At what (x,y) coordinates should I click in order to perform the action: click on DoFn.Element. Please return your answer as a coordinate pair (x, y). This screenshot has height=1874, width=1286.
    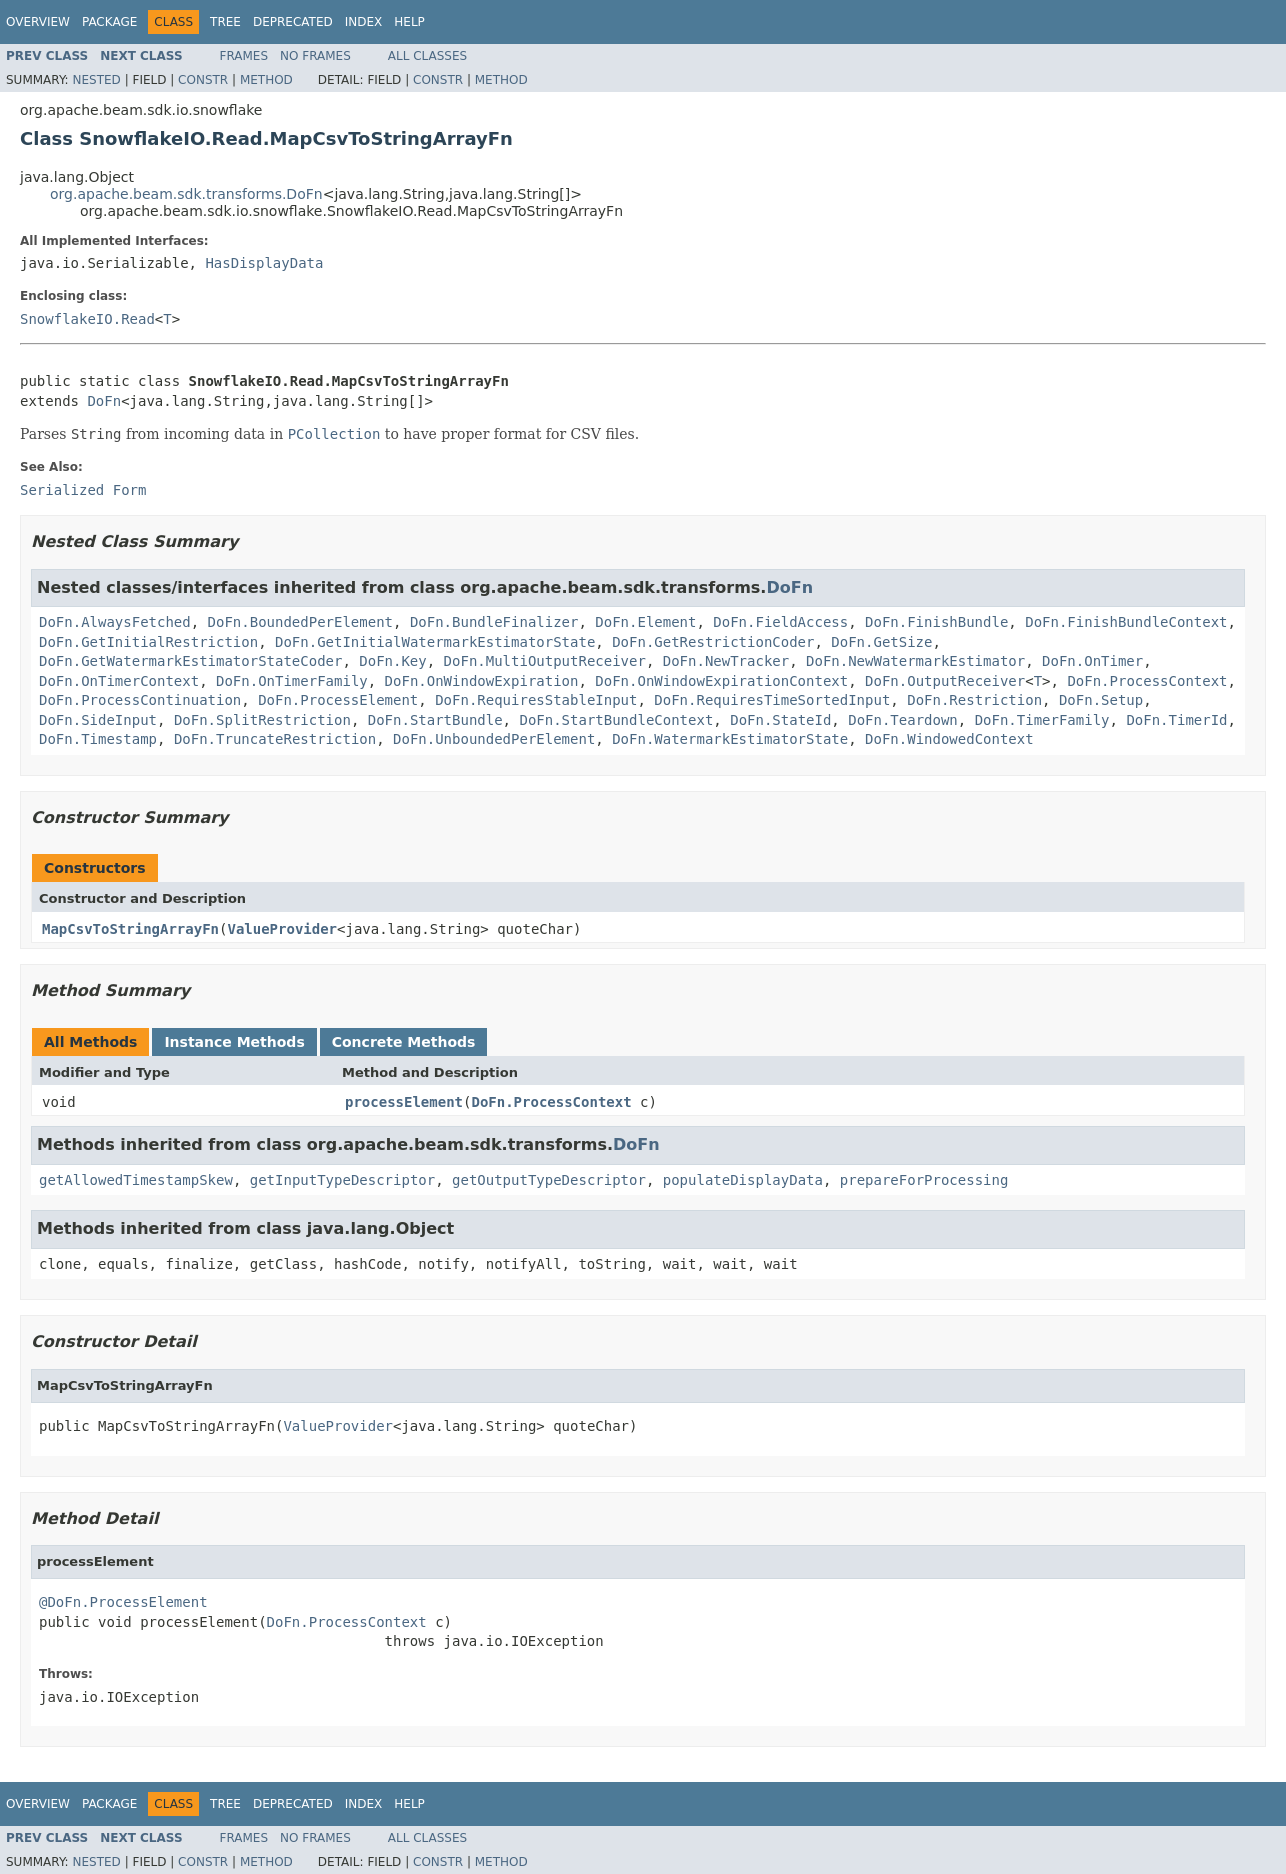
    Looking at the image, I should click on (645, 622).